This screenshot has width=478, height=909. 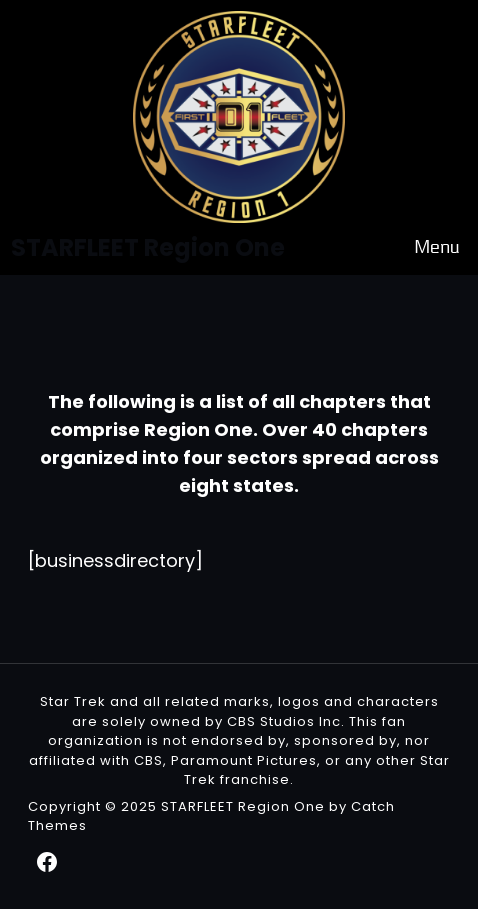 What do you see at coordinates (243, 806) in the screenshot?
I see `STARFLEET Region One` at bounding box center [243, 806].